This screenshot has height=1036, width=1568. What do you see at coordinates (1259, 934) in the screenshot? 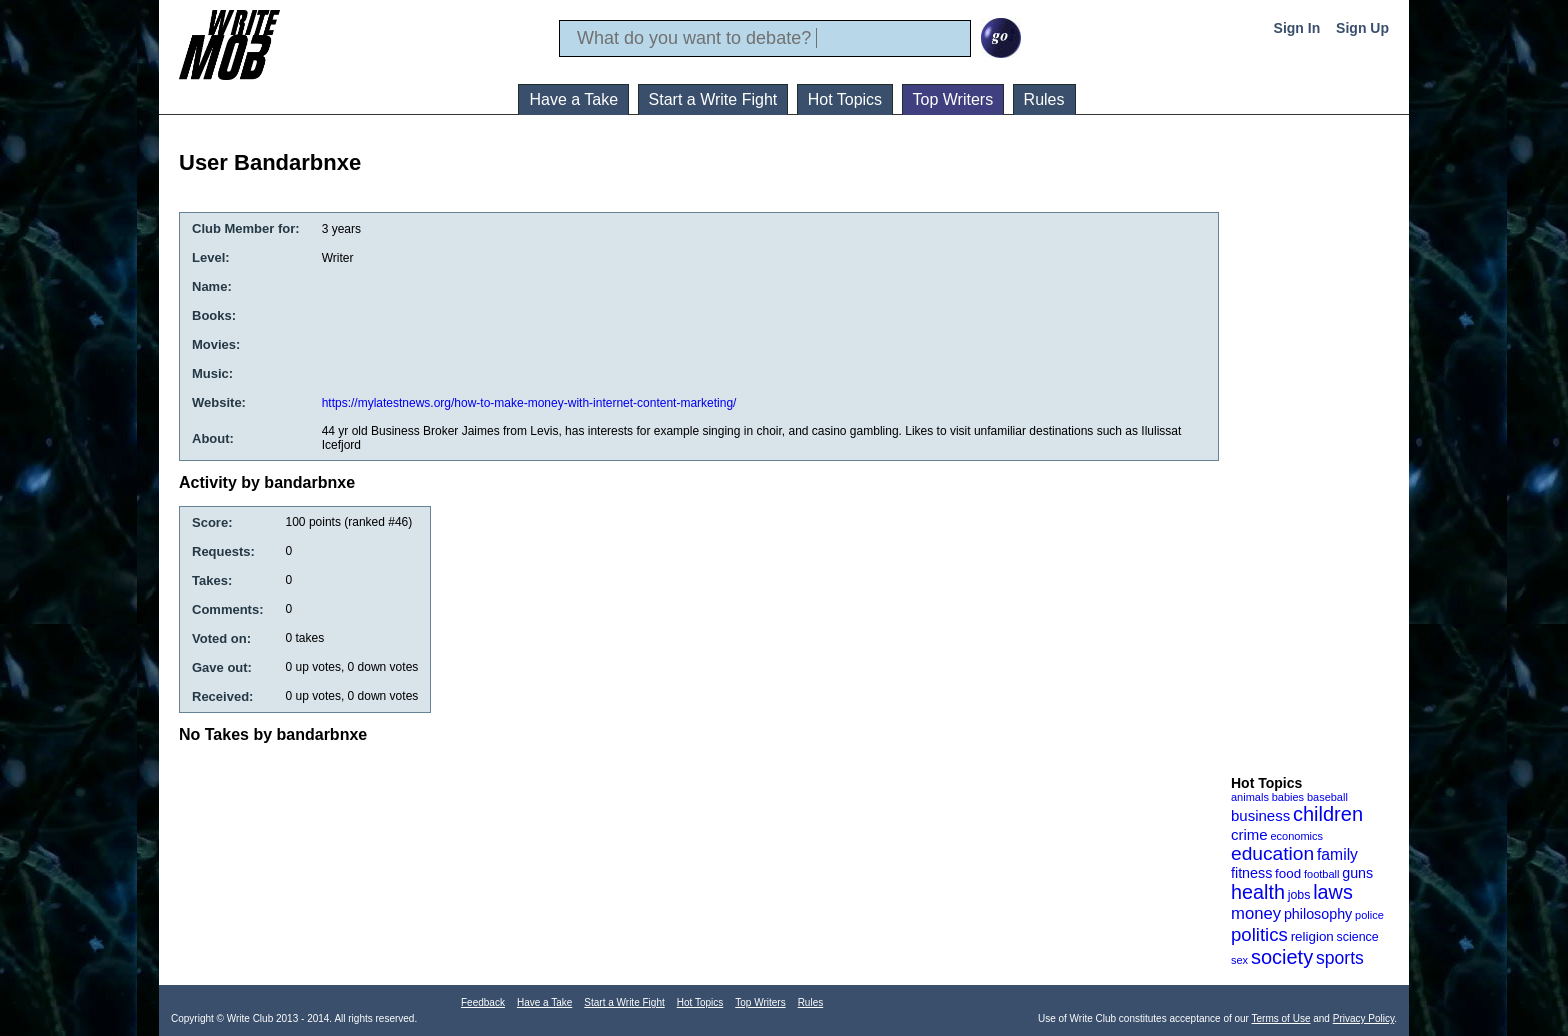
I see `politics` at bounding box center [1259, 934].